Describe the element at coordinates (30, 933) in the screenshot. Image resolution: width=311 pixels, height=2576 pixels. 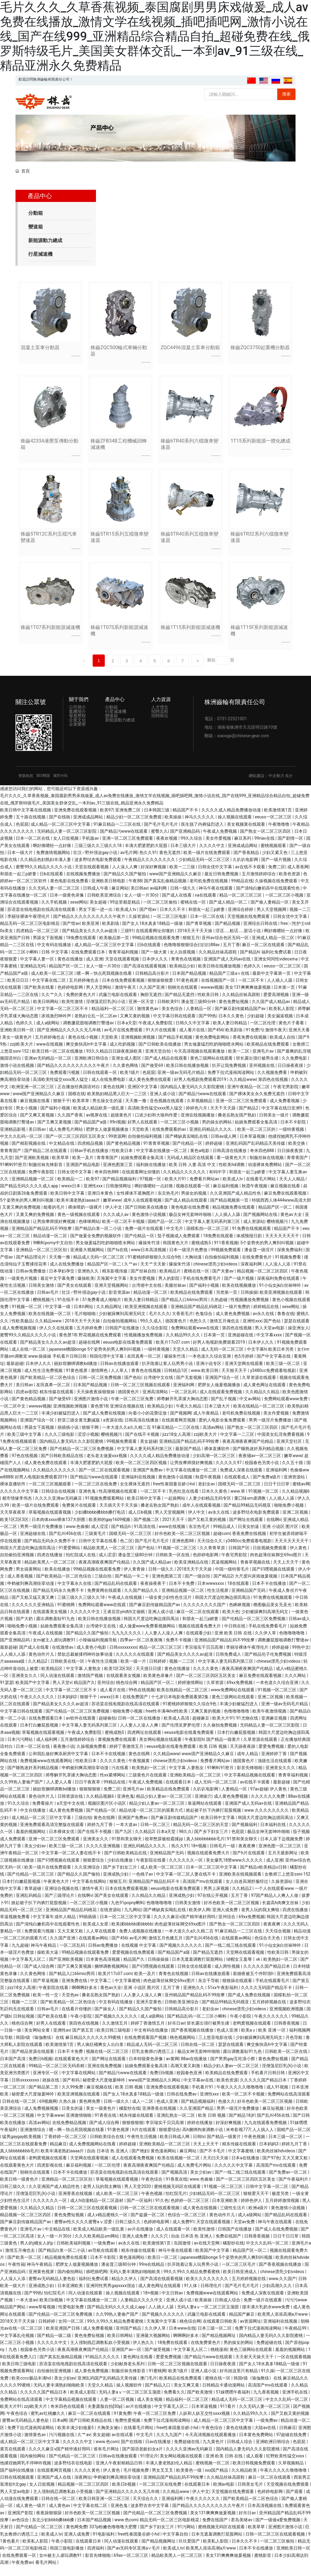
I see `精品无码一区二区三区电影桃花` at that location.